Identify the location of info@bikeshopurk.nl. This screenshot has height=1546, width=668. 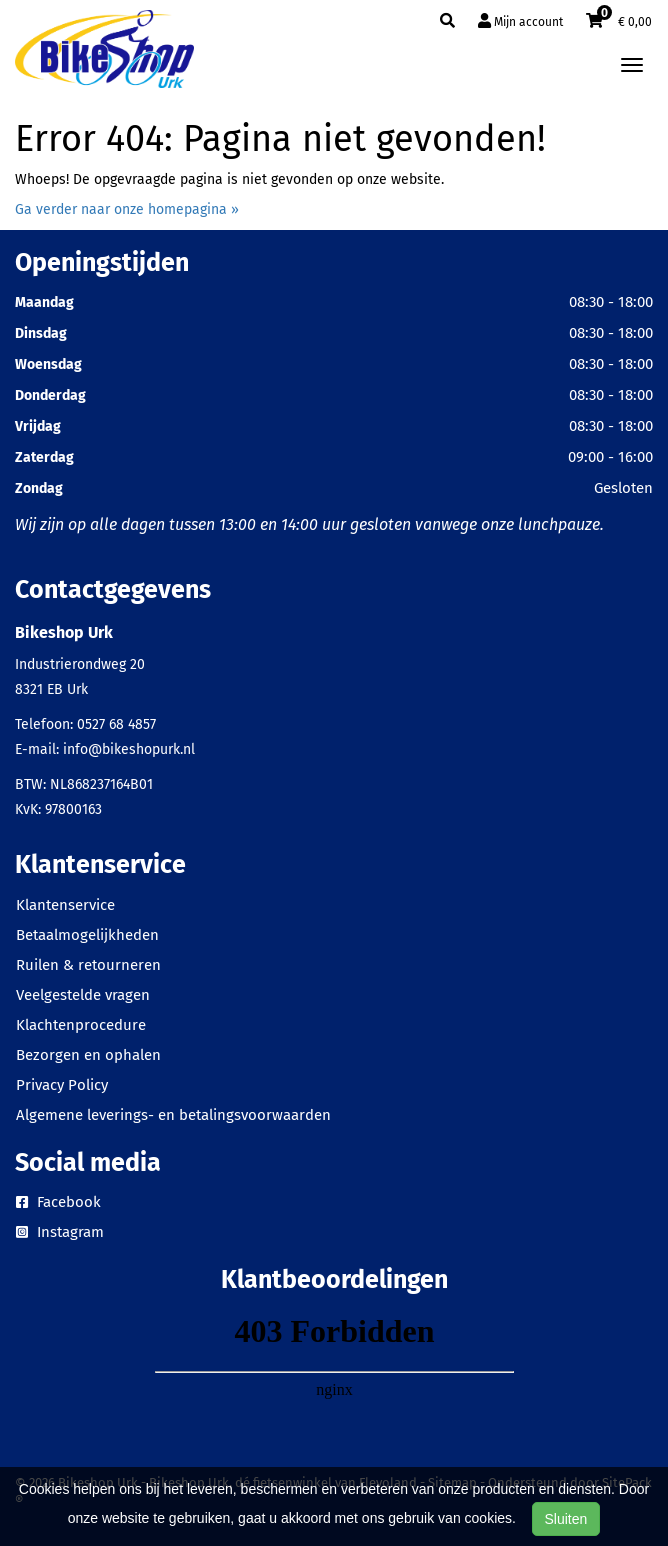
(129, 749).